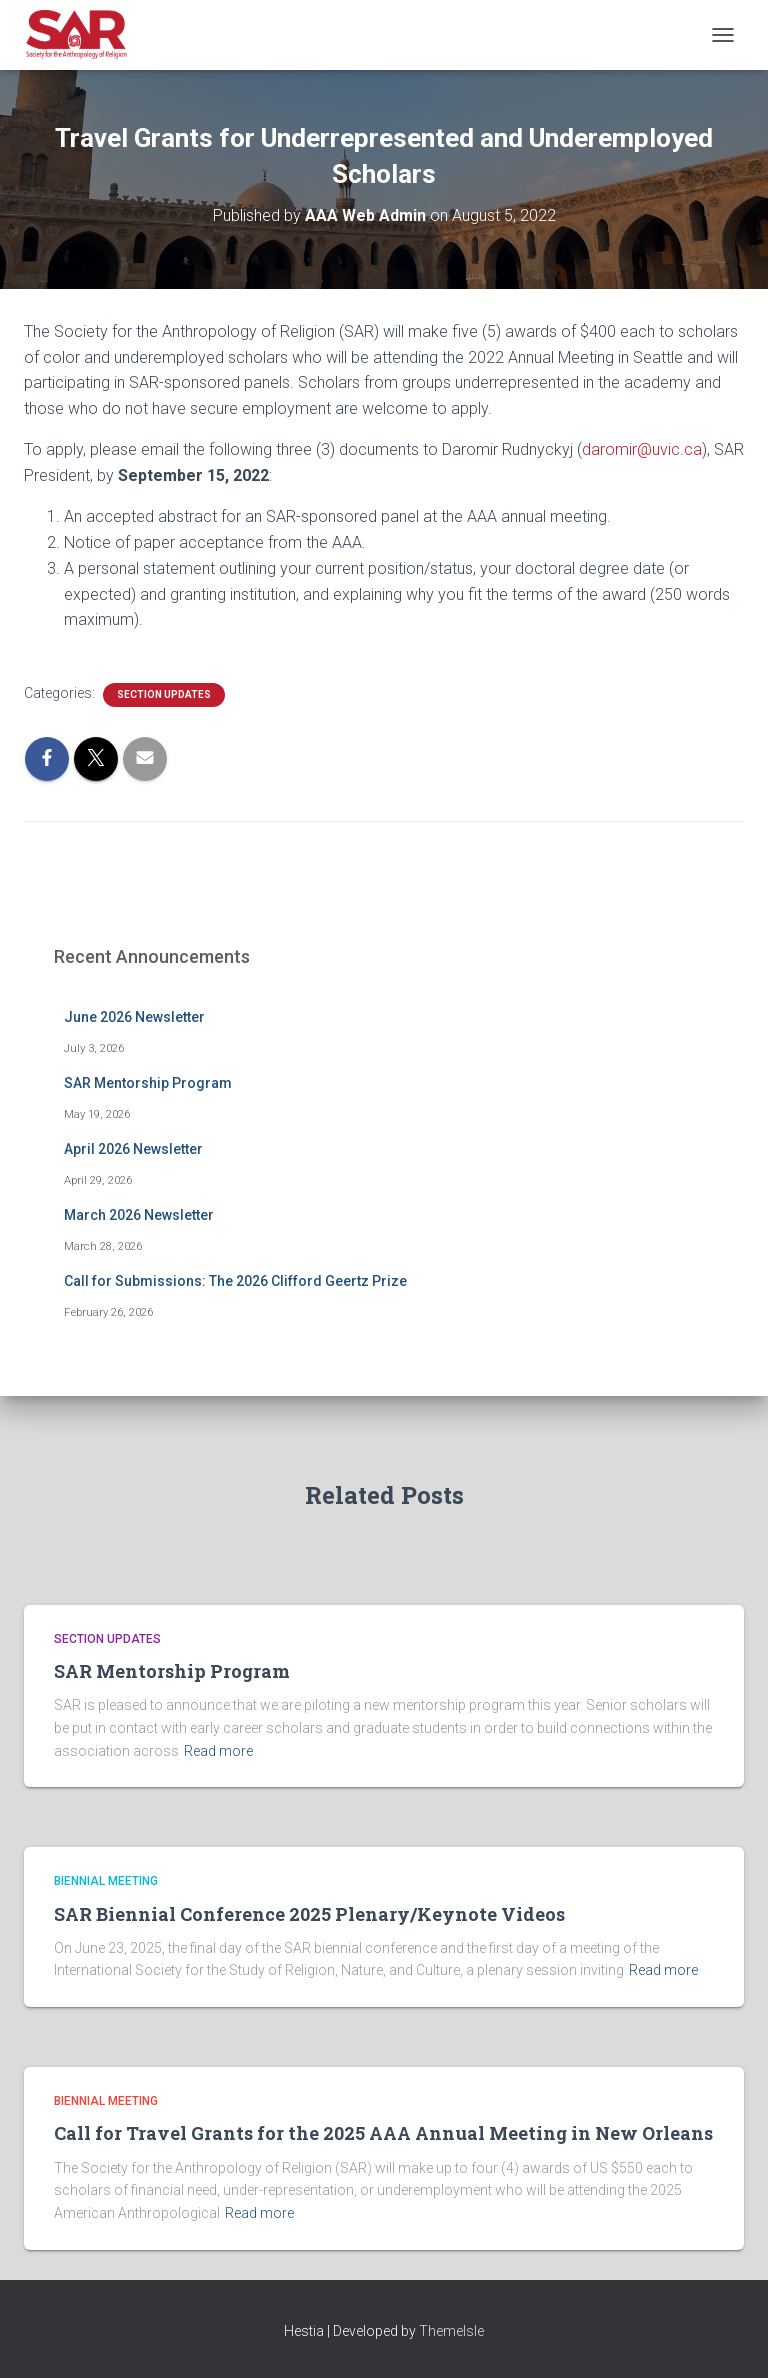  Describe the element at coordinates (164, 694) in the screenshot. I see `Section Updates` at that location.